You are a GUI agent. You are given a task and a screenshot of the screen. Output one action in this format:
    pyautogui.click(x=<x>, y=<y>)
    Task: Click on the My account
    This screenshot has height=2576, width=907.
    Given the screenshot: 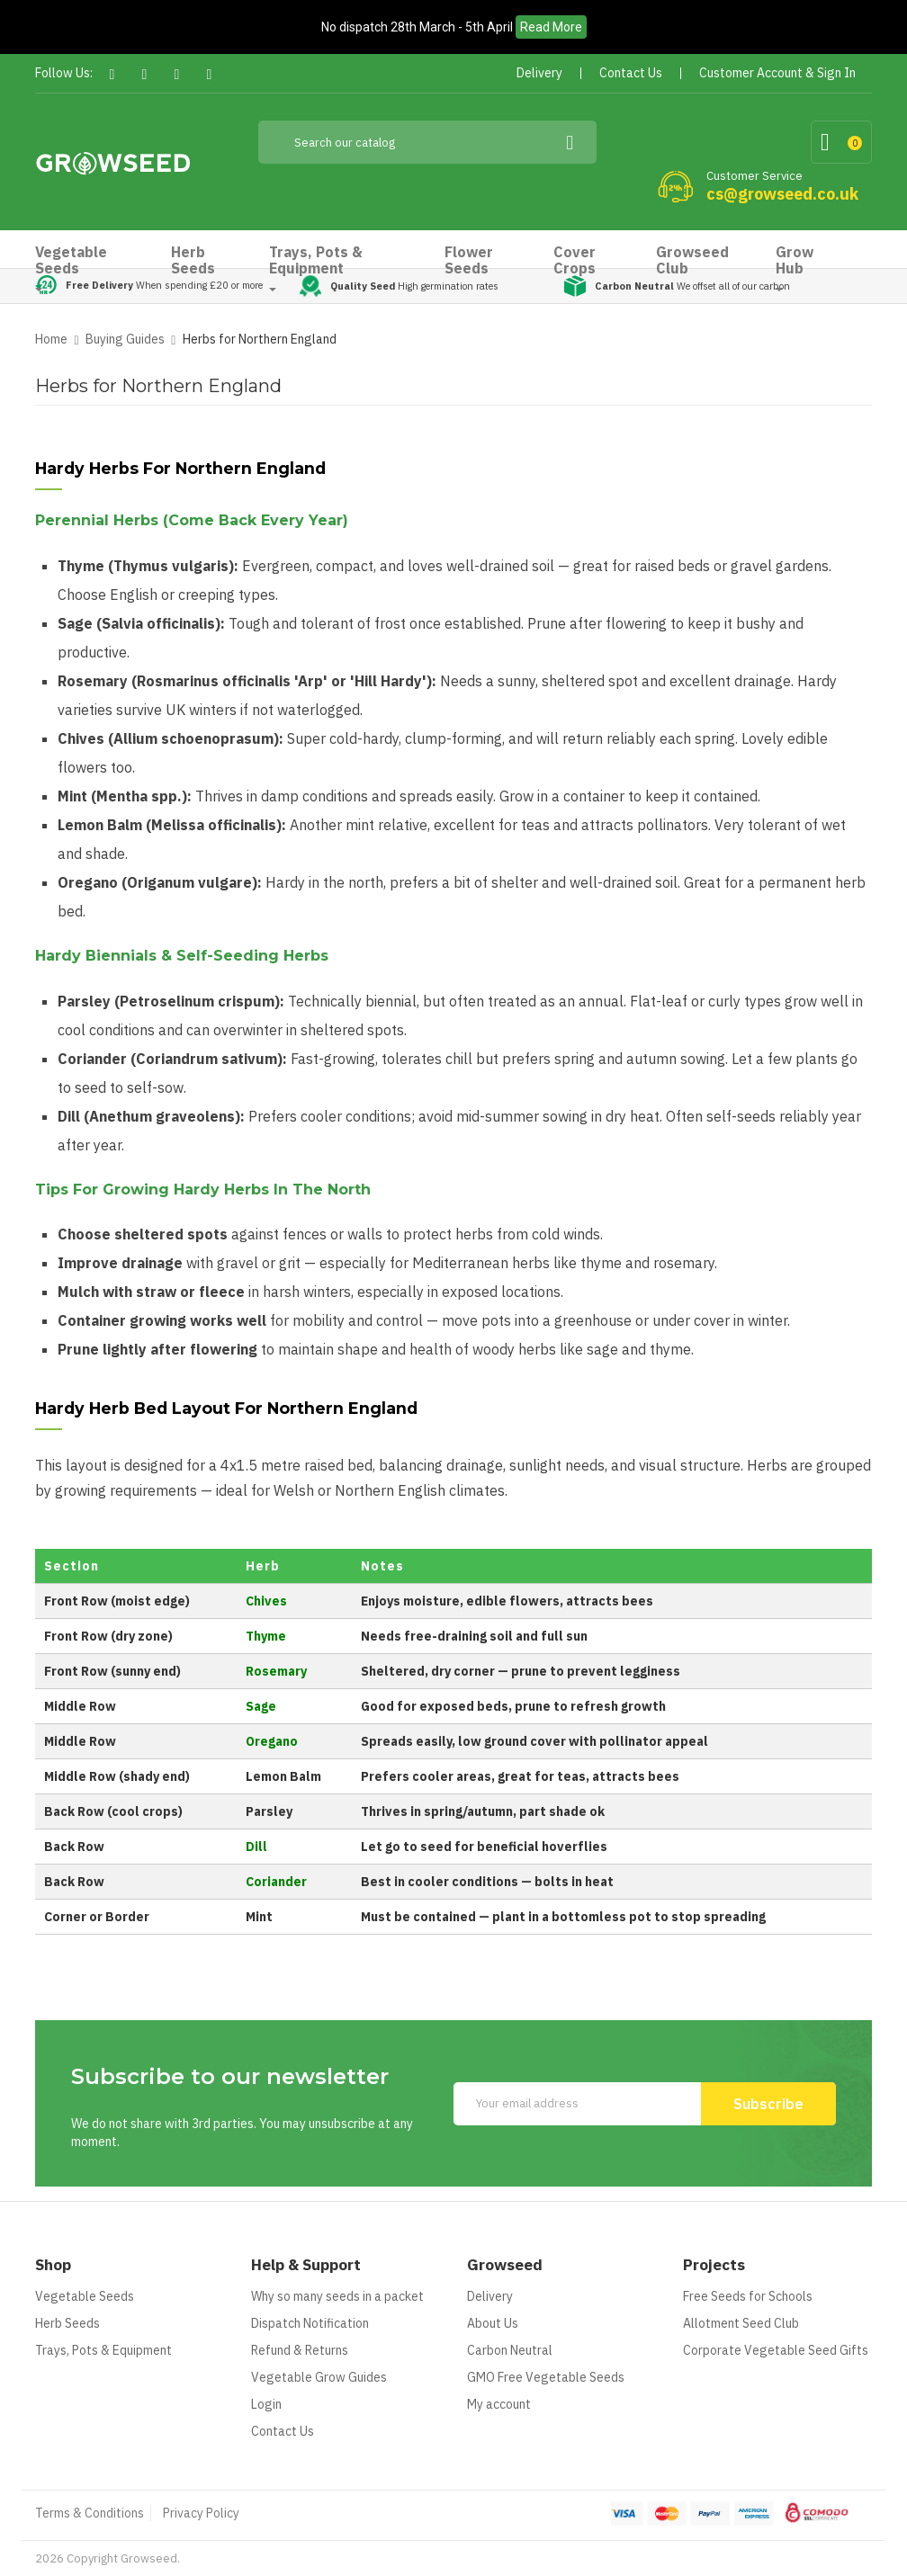 What is the action you would take?
    pyautogui.click(x=499, y=2404)
    